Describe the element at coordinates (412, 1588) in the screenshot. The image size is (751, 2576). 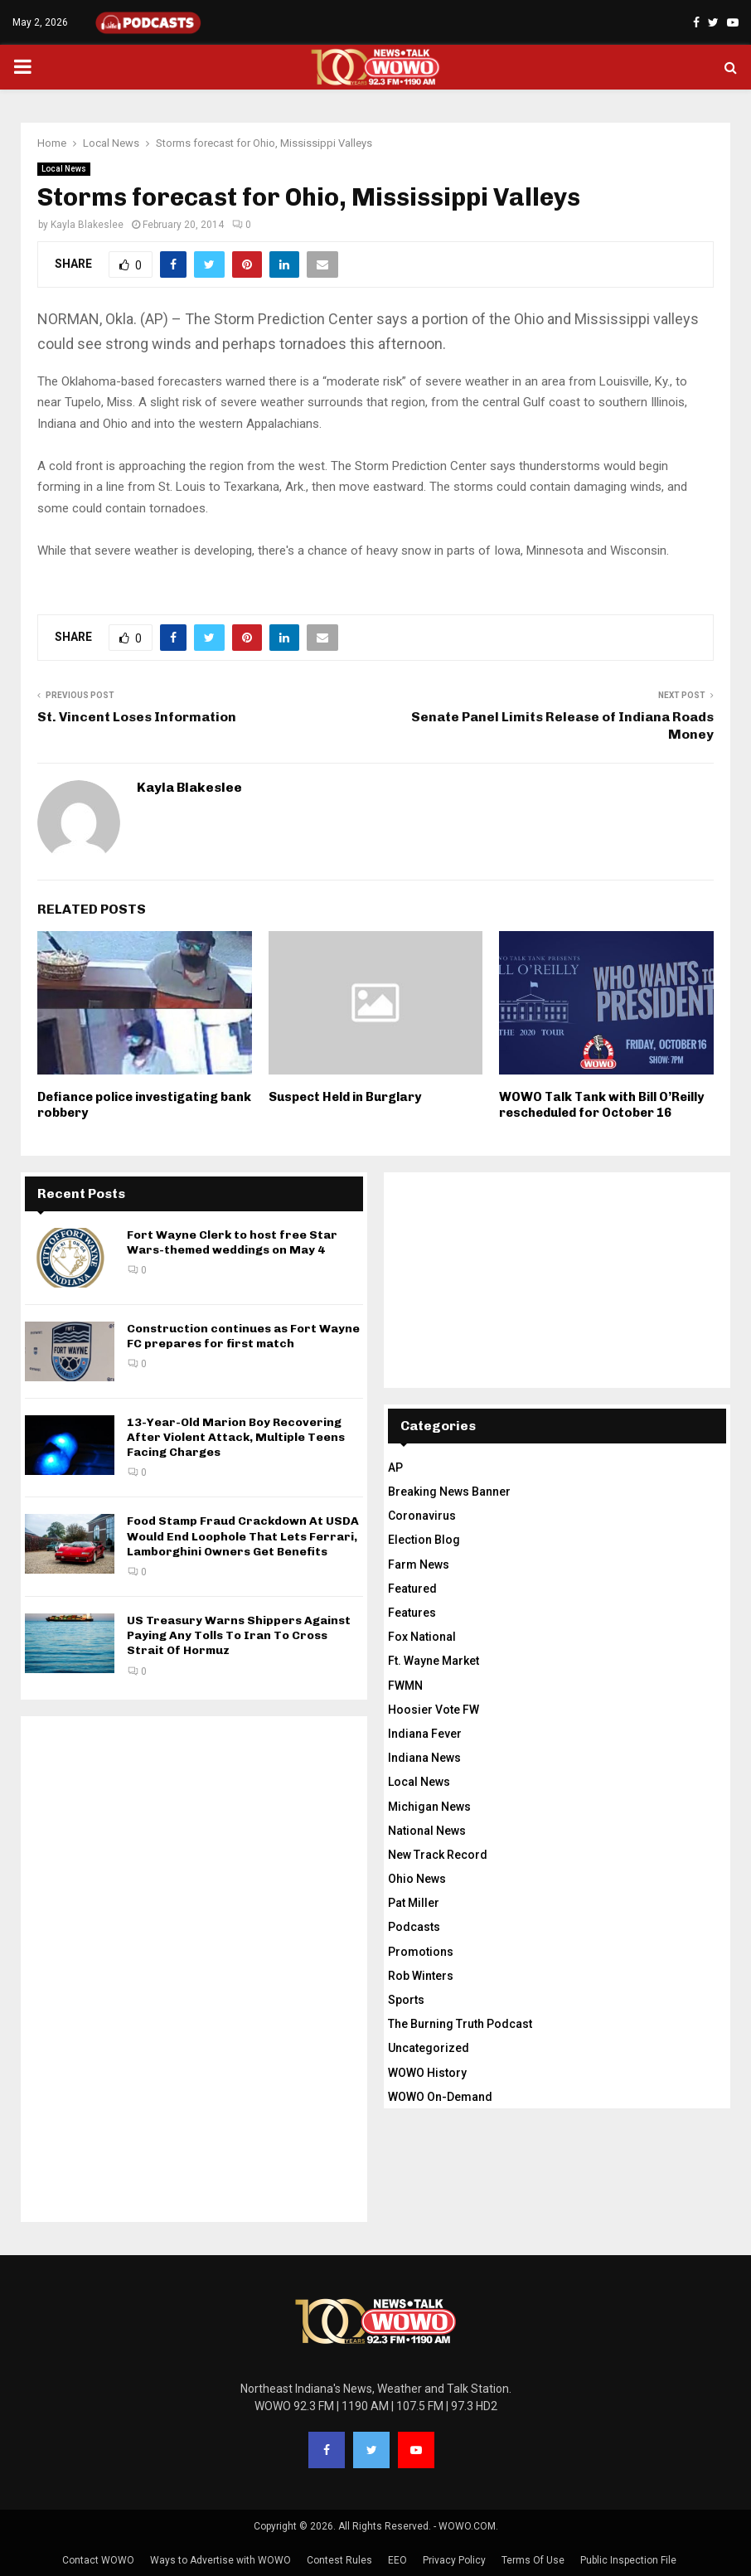
I see `Featured` at that location.